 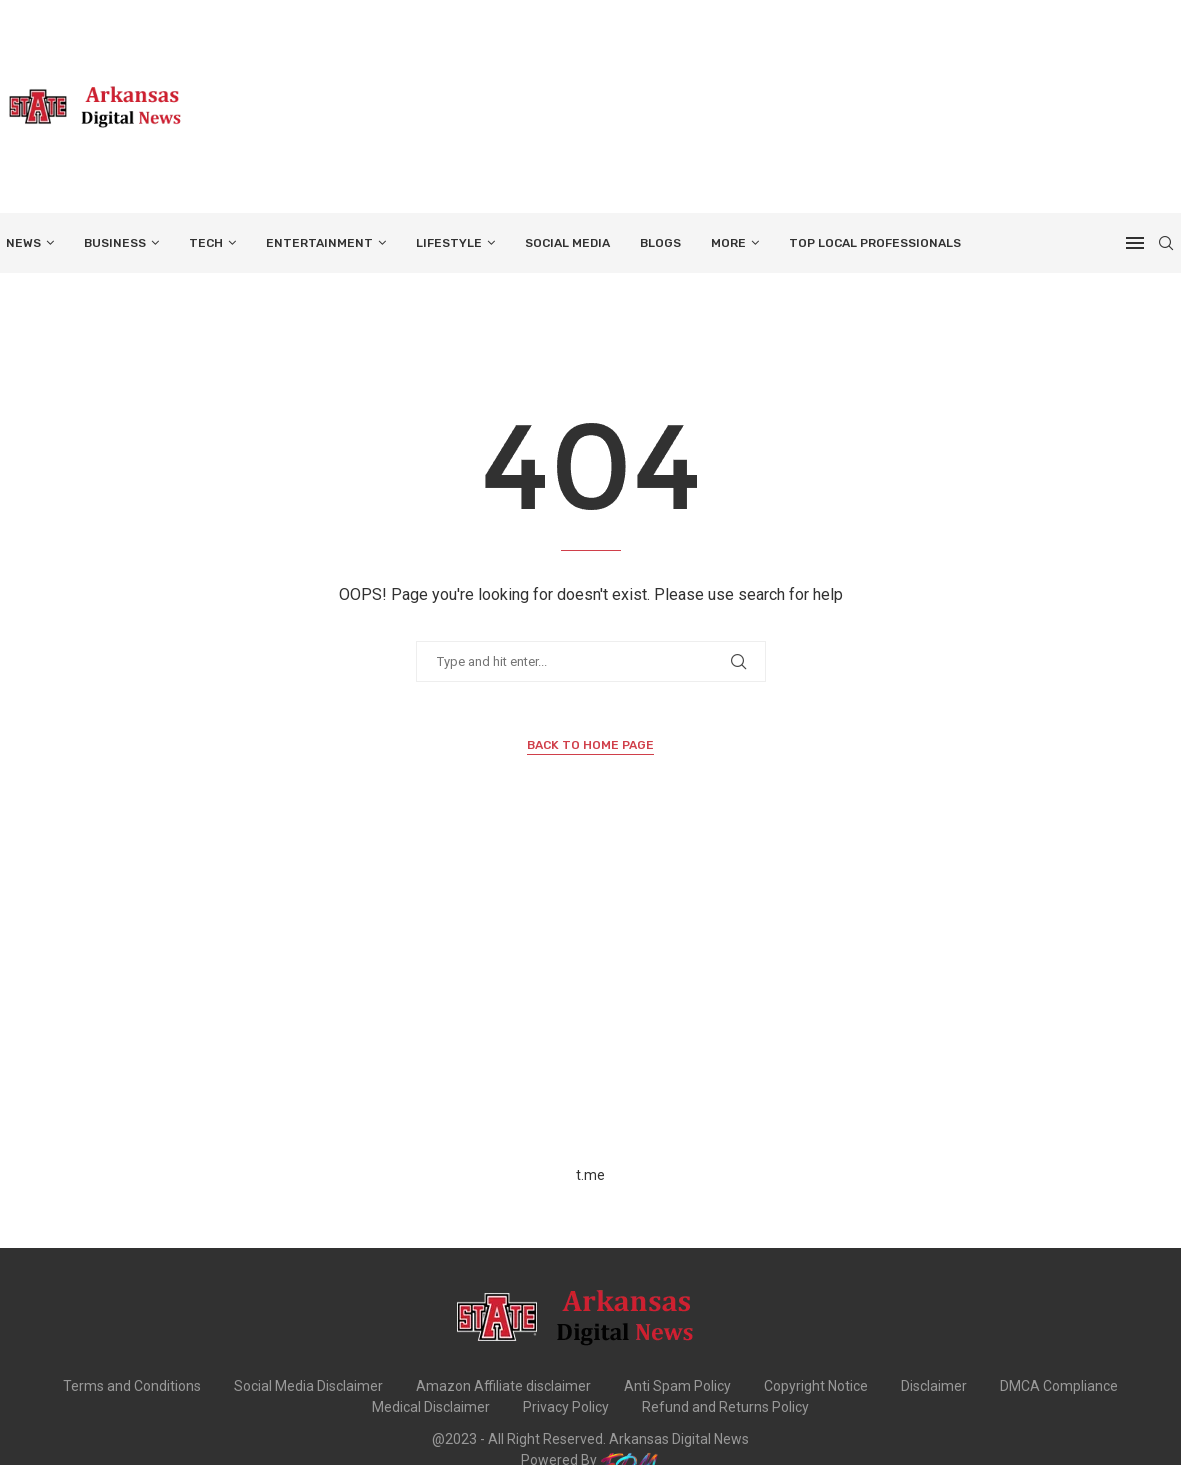 I want to click on LIFESTYLE, so click(x=449, y=243).